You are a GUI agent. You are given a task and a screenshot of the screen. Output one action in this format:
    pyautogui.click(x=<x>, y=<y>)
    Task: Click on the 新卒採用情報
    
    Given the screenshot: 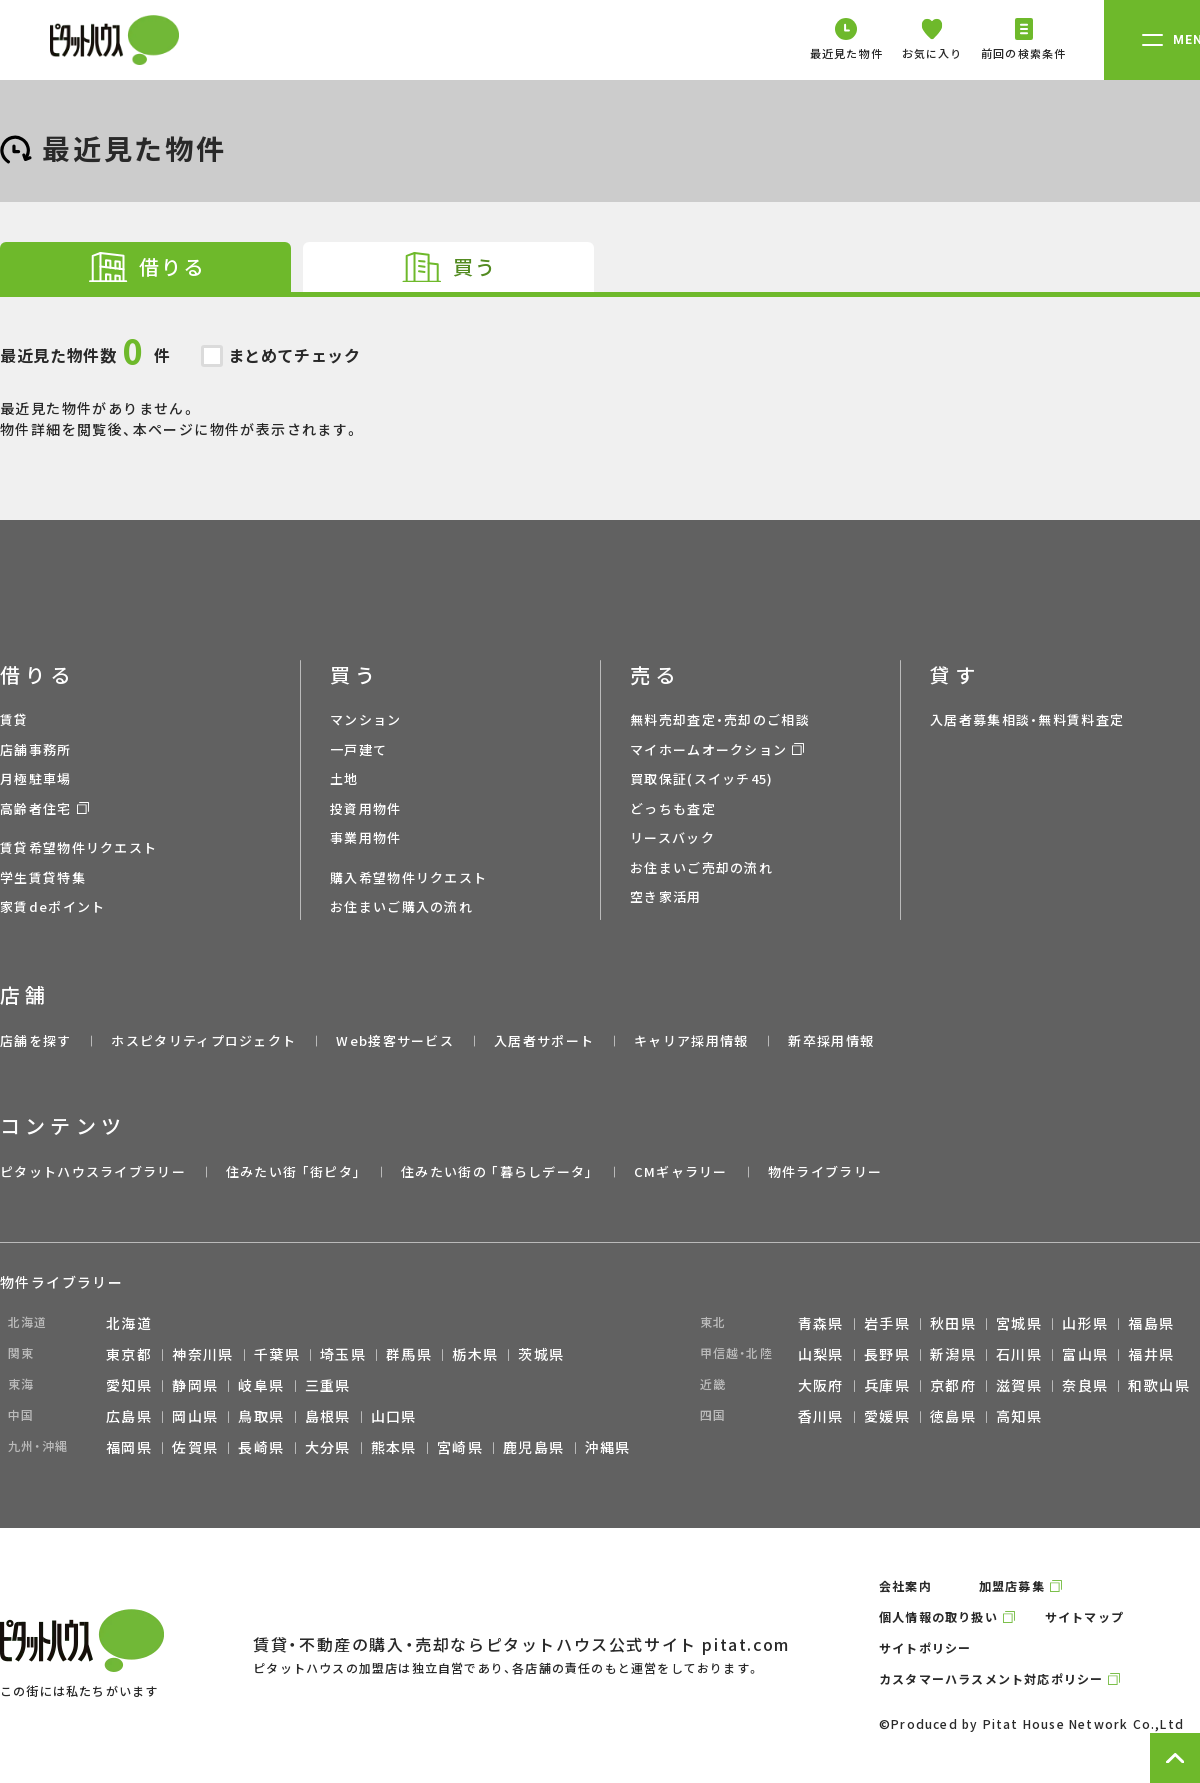 What is the action you would take?
    pyautogui.click(x=831, y=1040)
    